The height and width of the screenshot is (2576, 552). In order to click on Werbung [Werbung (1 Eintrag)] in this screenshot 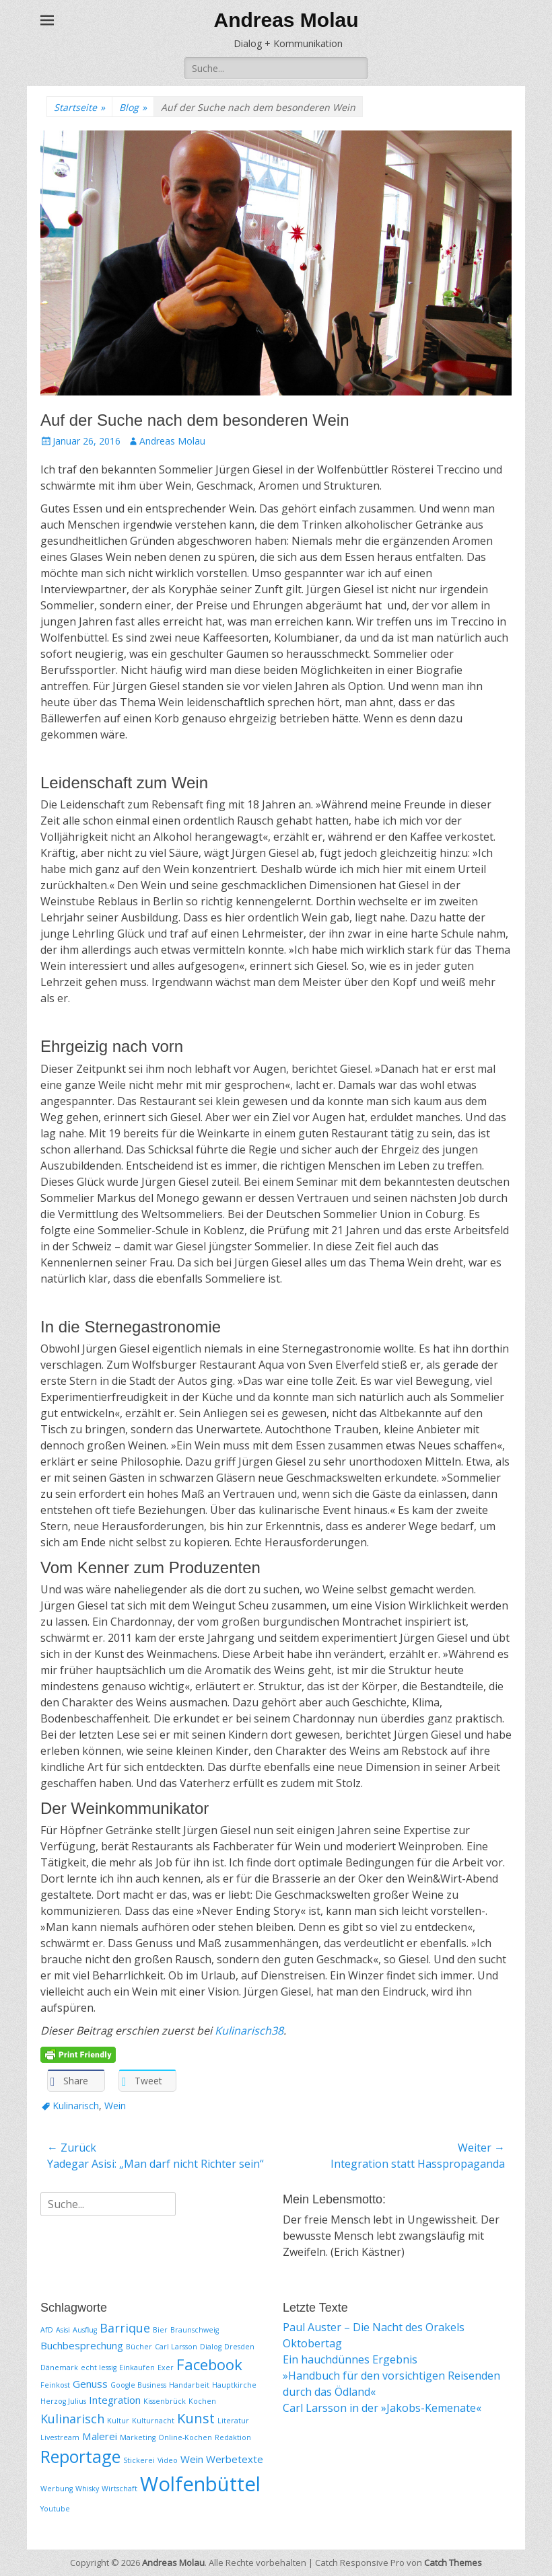, I will do `click(56, 2488)`.